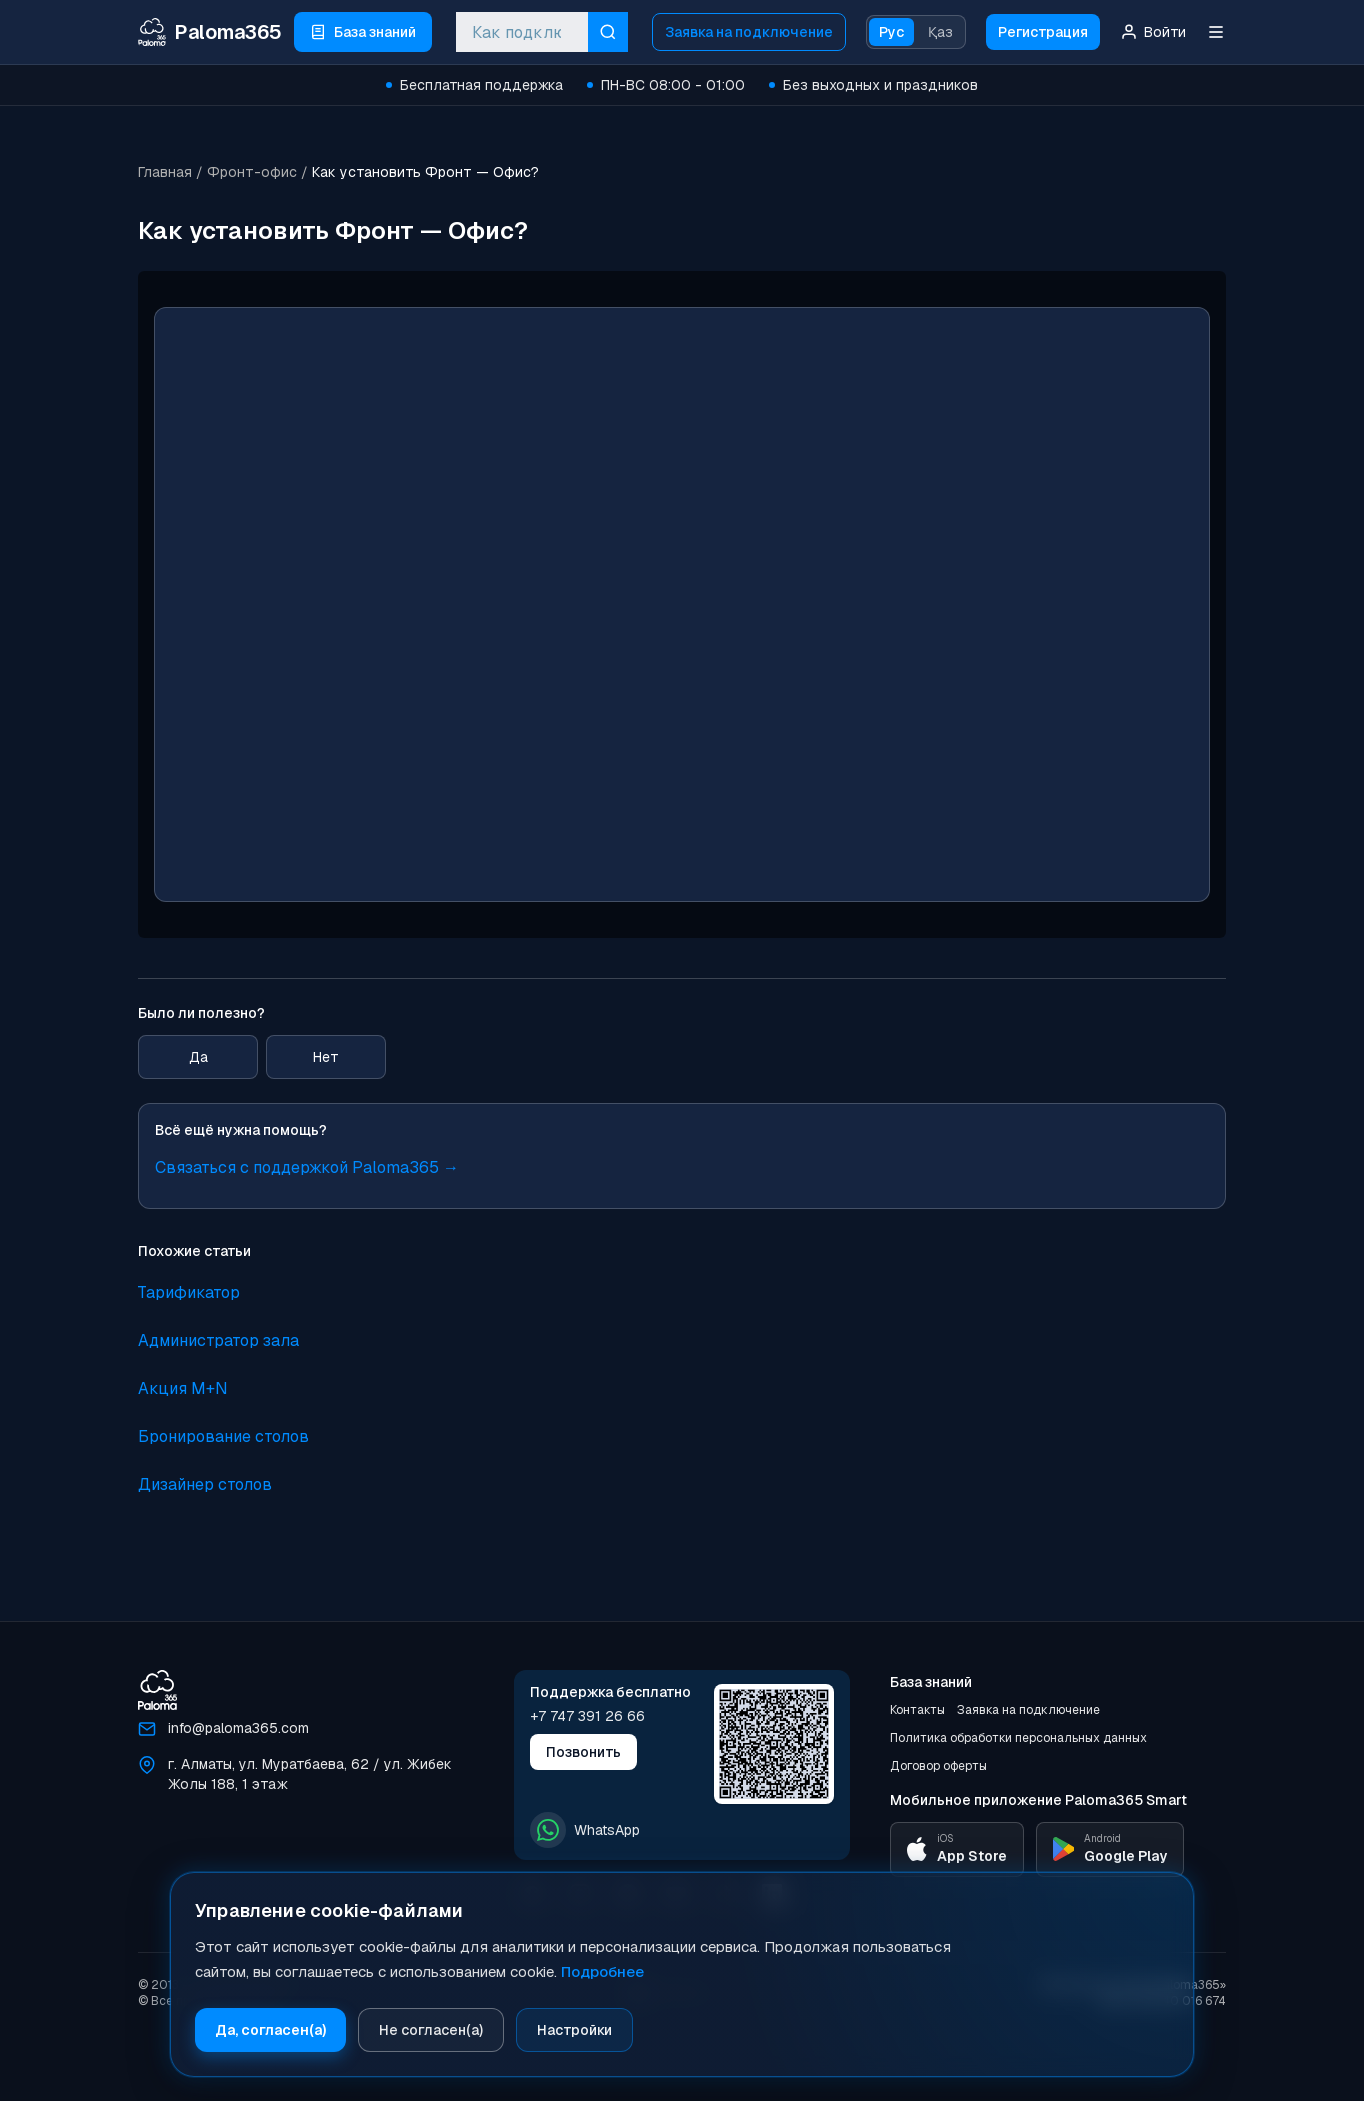 The width and height of the screenshot is (1364, 2101). What do you see at coordinates (238, 1728) in the screenshot?
I see `info@paloma365.com` at bounding box center [238, 1728].